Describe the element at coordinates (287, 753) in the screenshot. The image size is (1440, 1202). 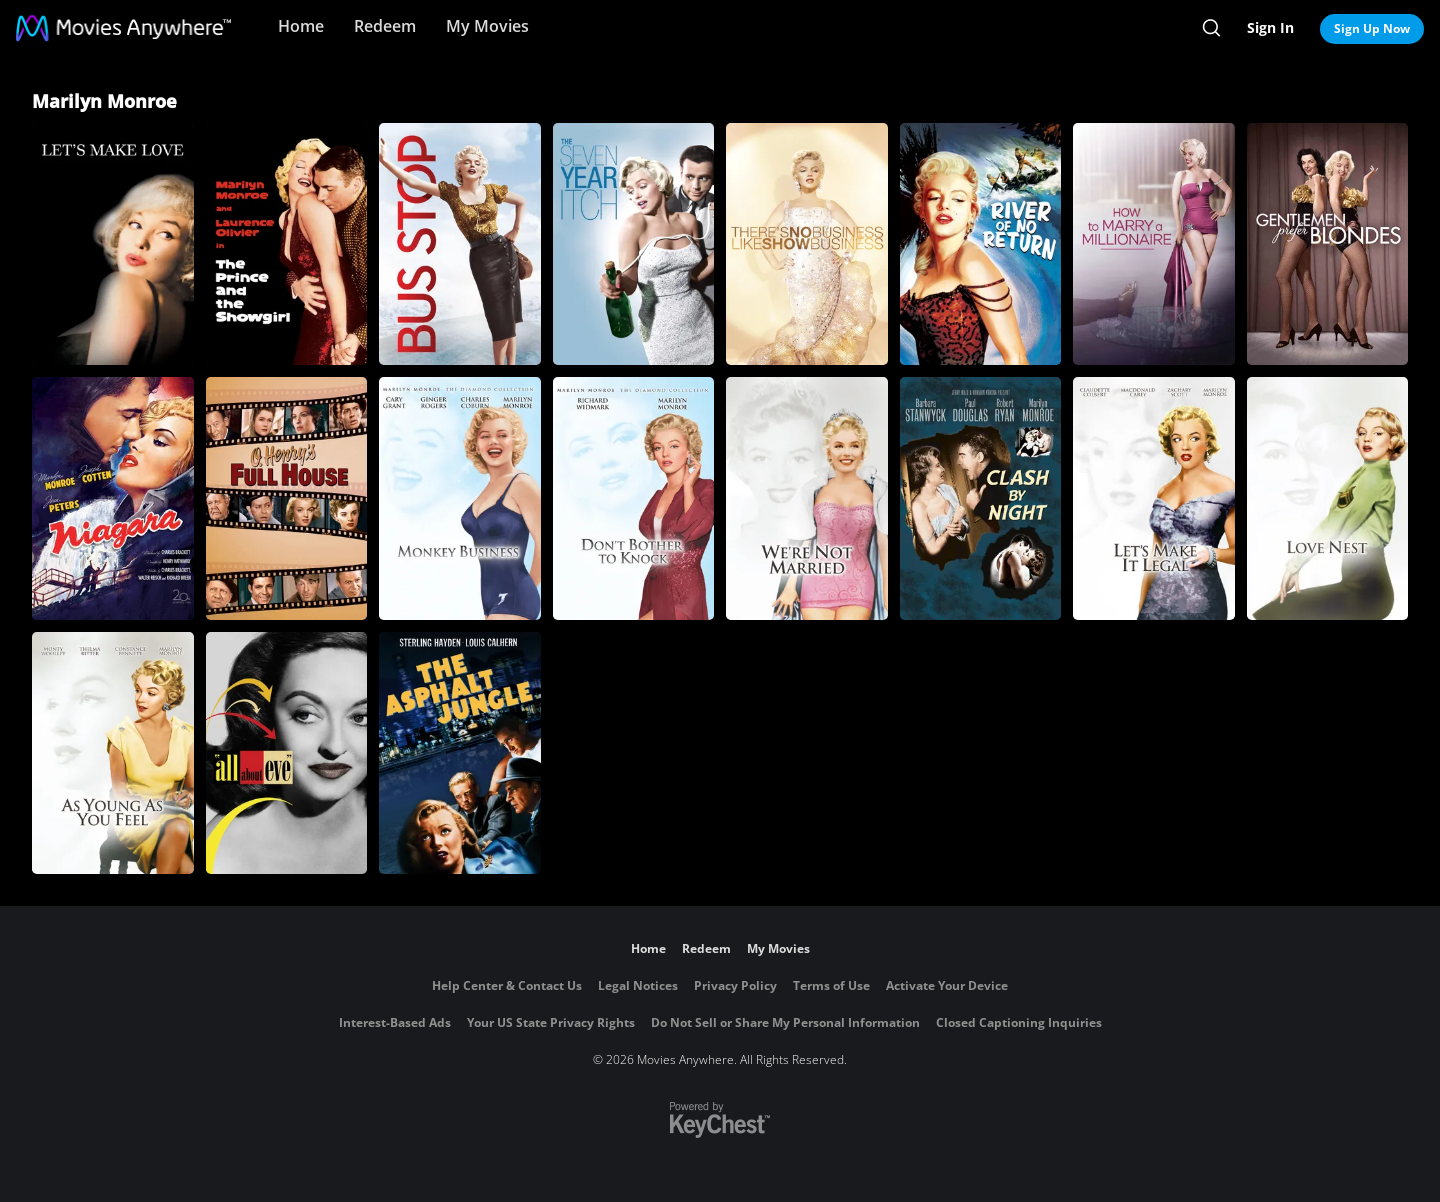
I see `[All About Eve]` at that location.